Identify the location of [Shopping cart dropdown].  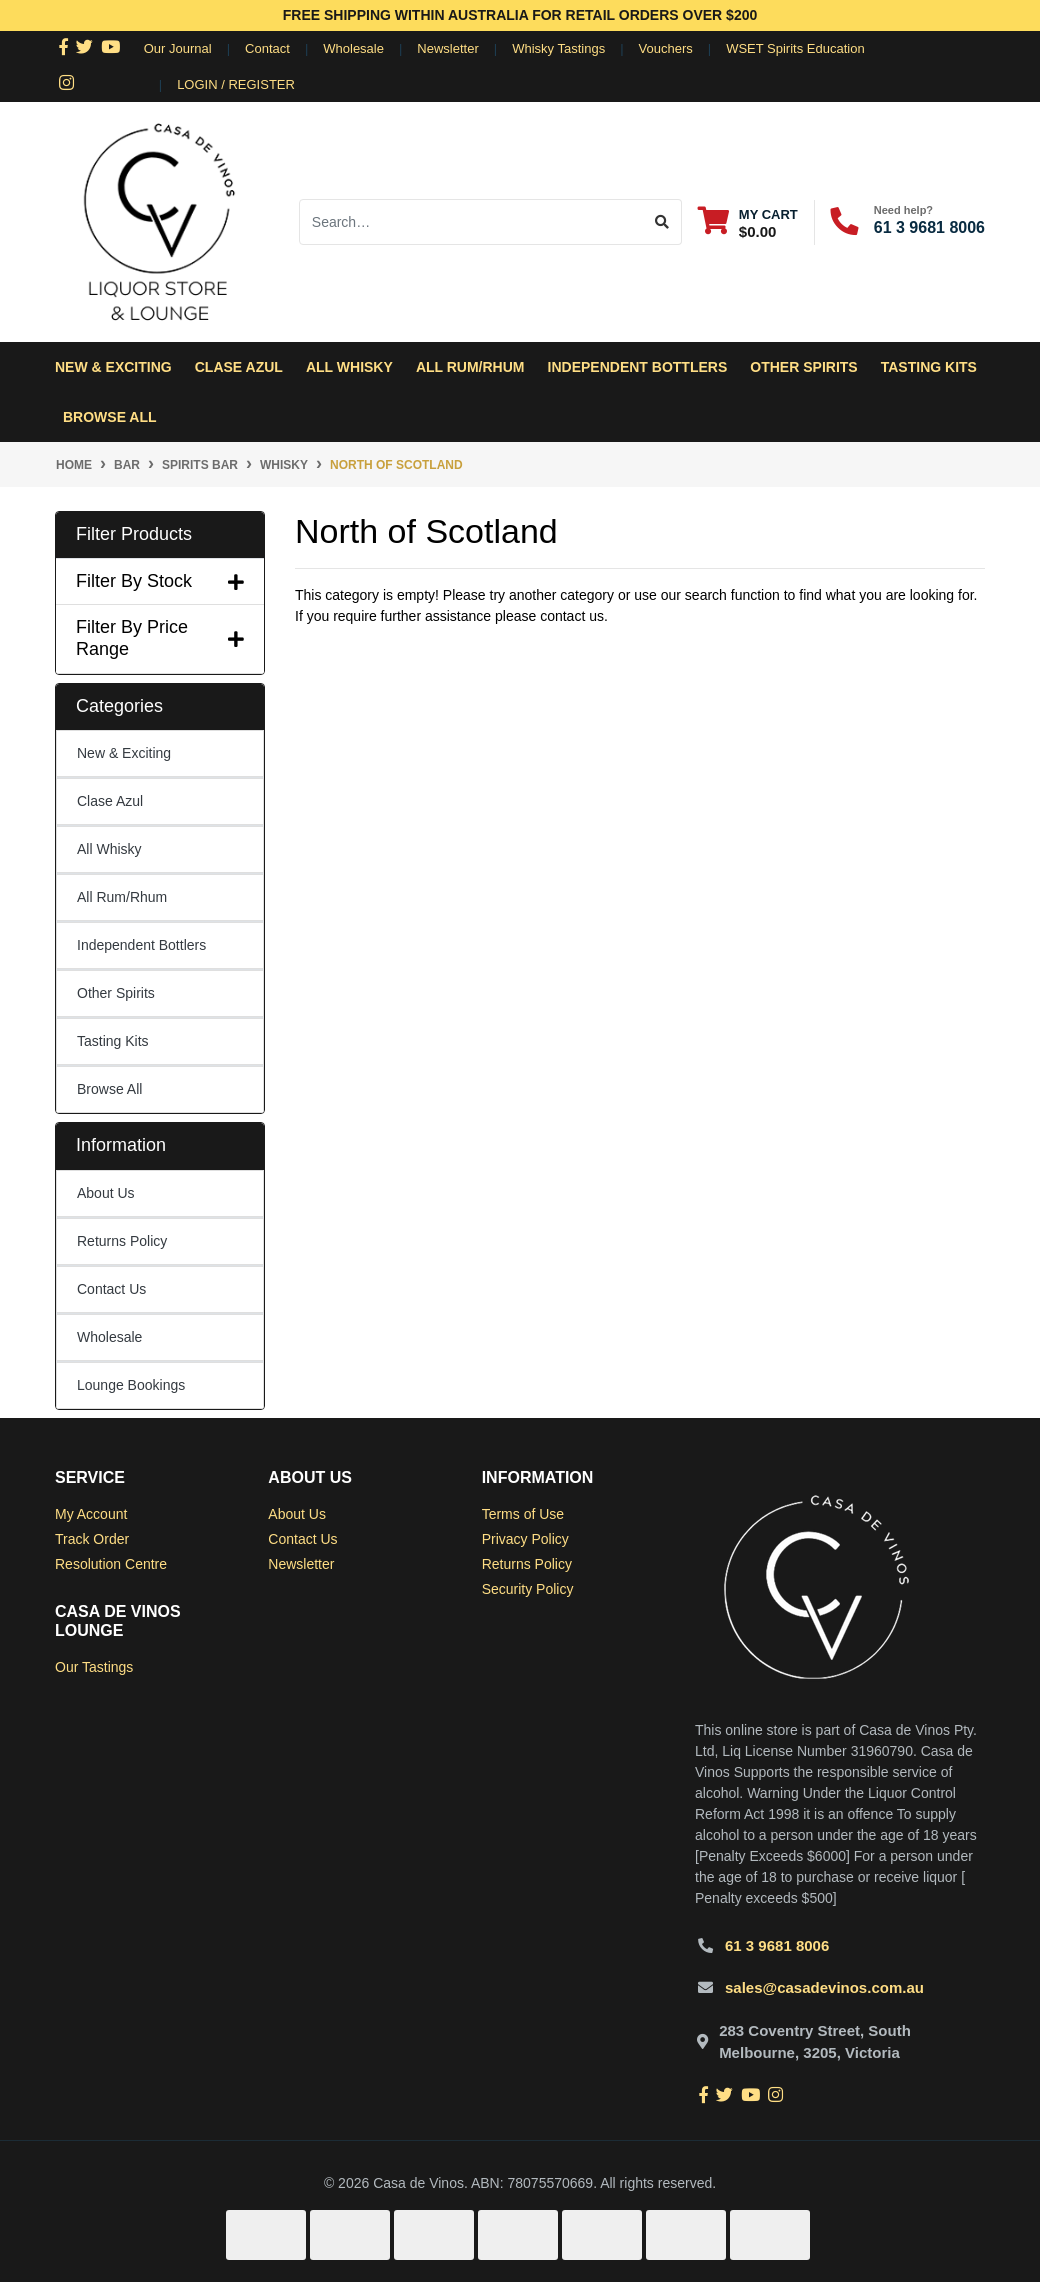
(748, 222).